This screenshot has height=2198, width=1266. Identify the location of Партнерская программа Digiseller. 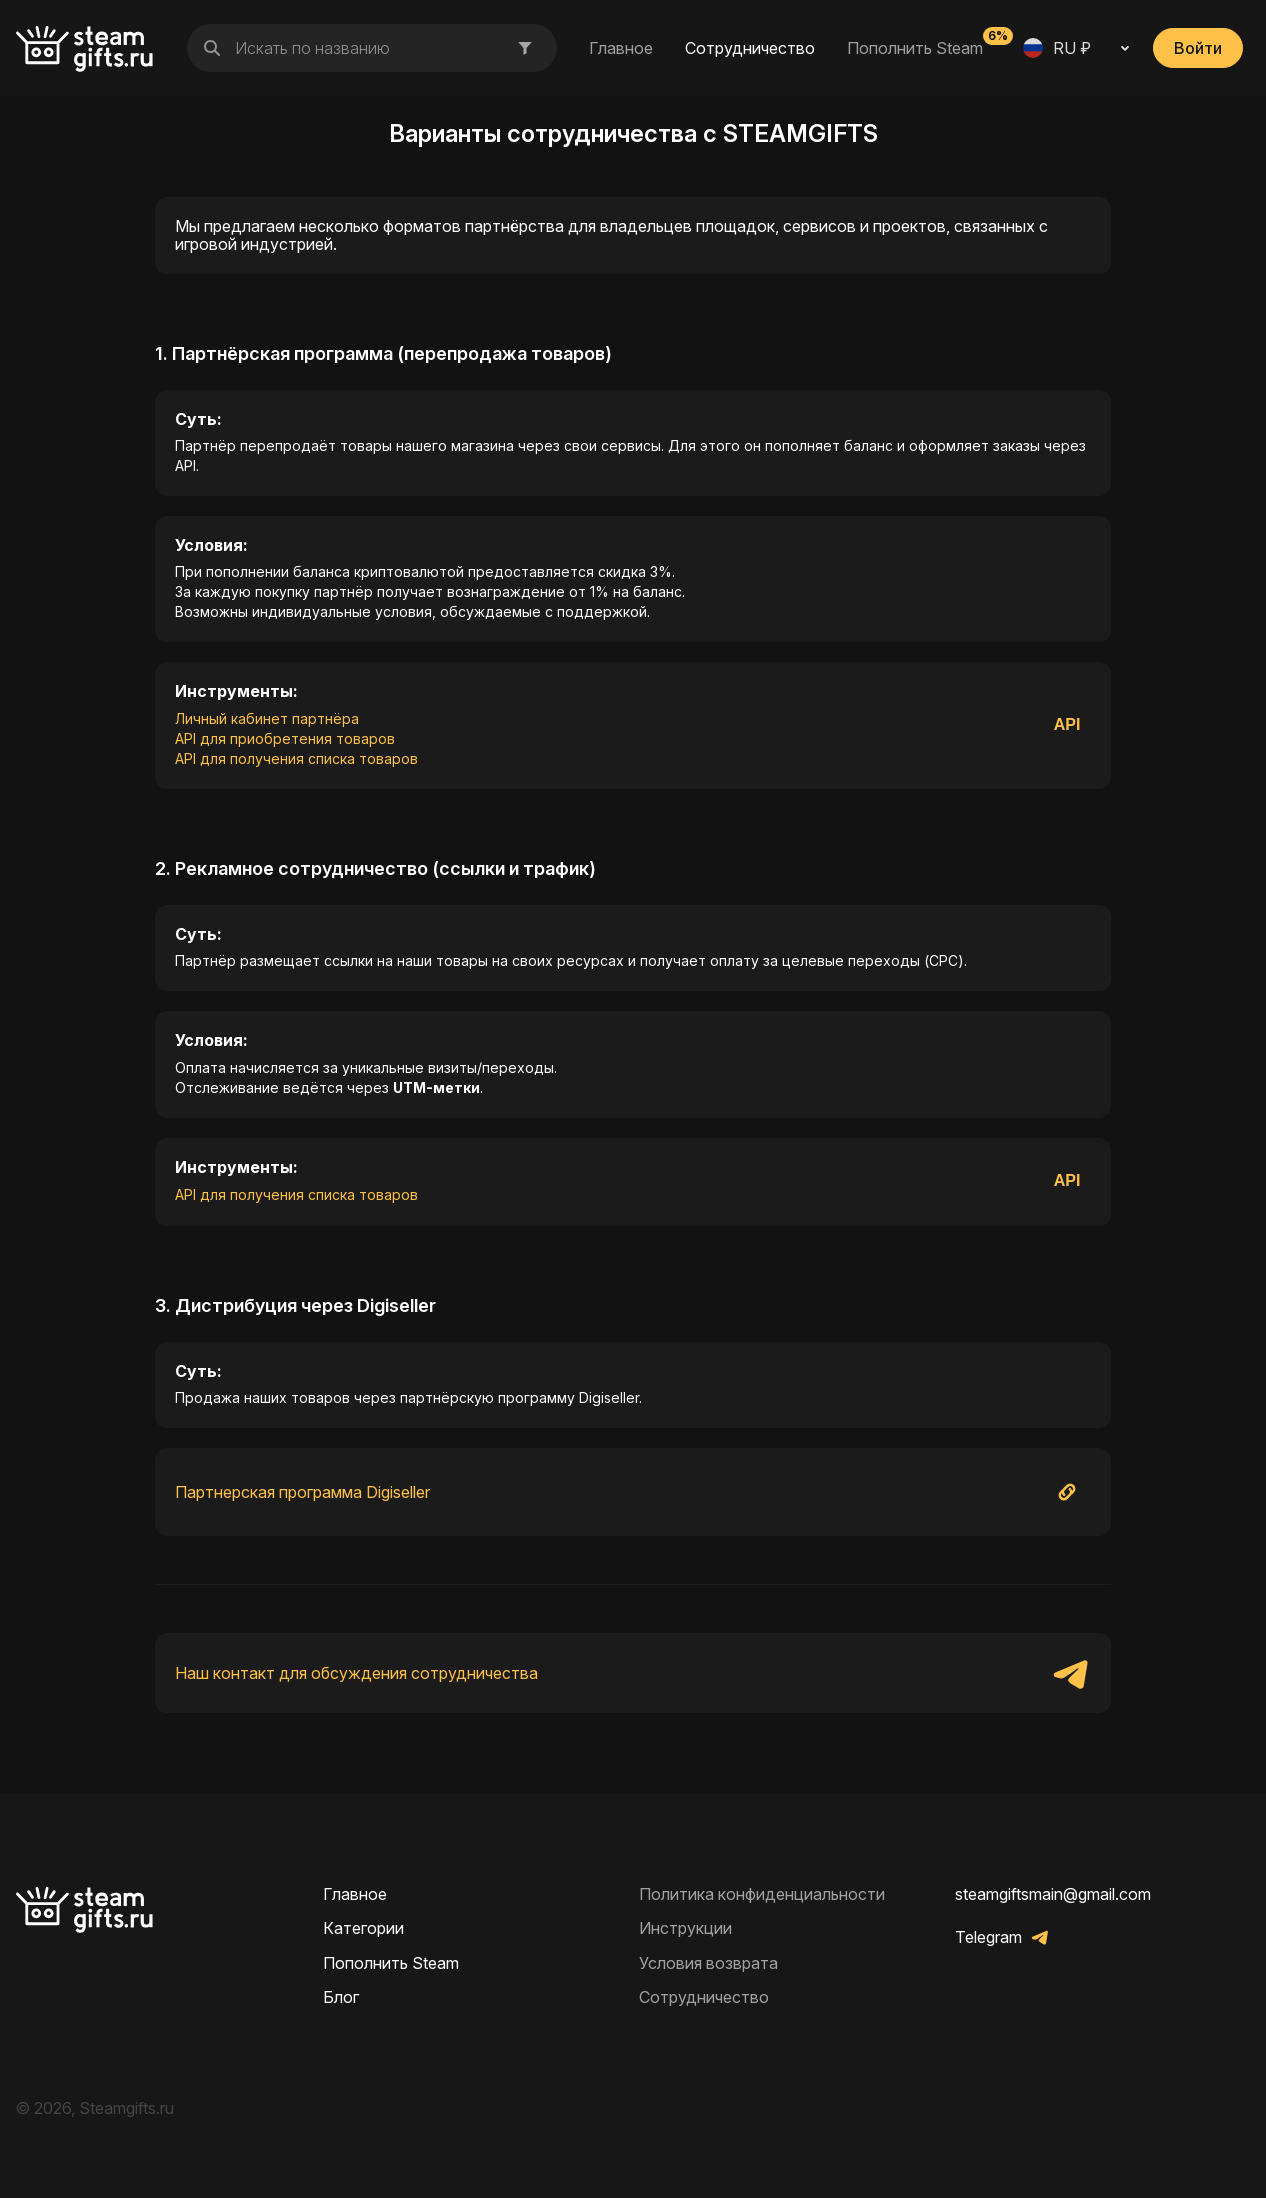
(302, 1492).